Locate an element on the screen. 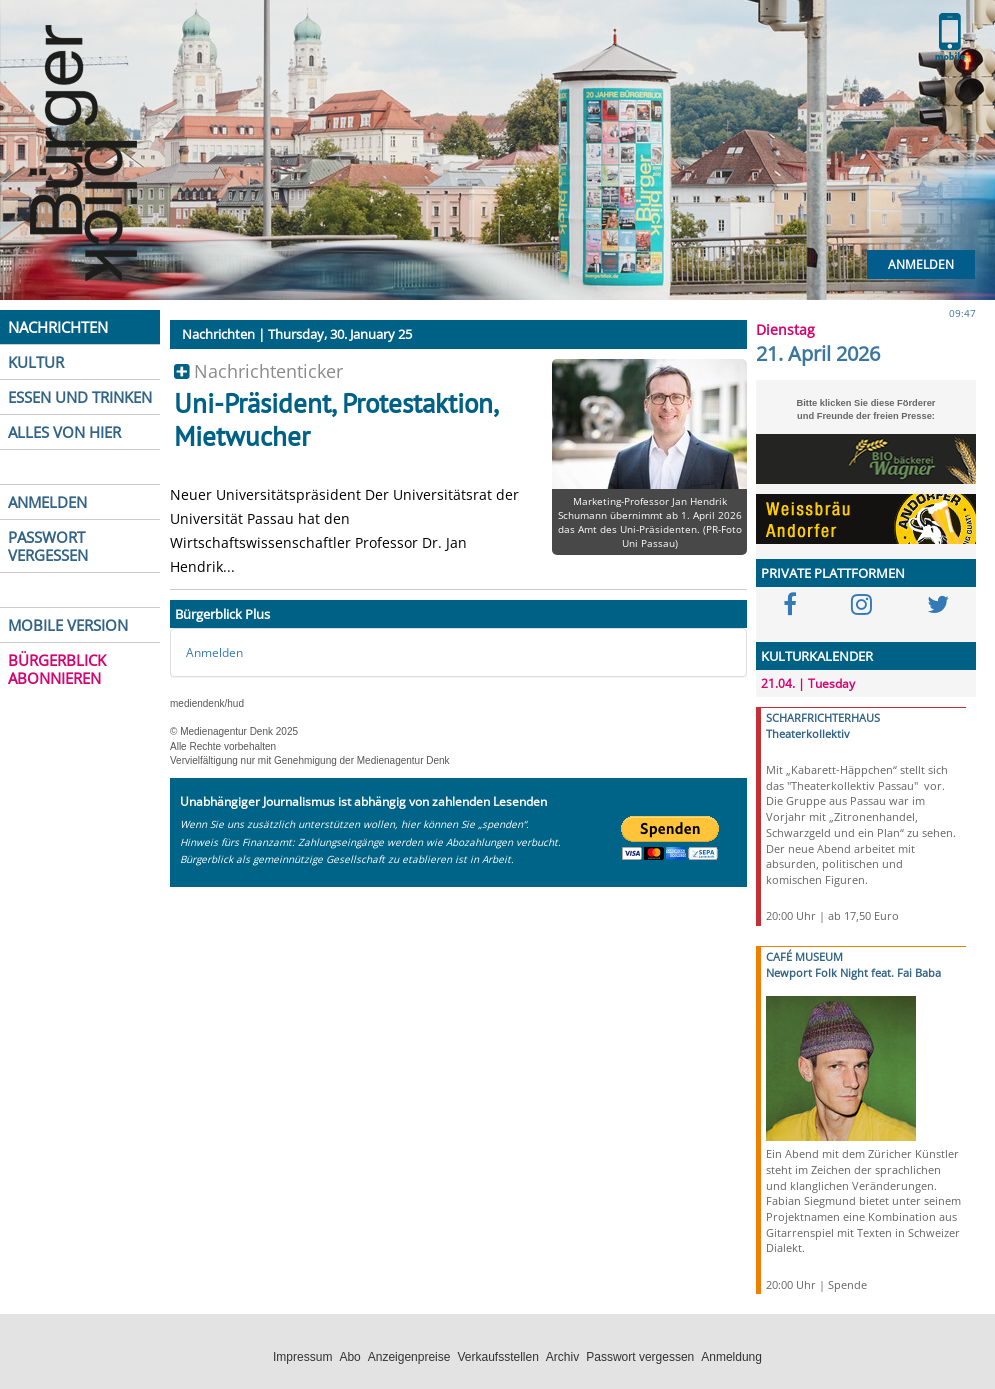  ESSEN UND TRINKEN is located at coordinates (80, 397).